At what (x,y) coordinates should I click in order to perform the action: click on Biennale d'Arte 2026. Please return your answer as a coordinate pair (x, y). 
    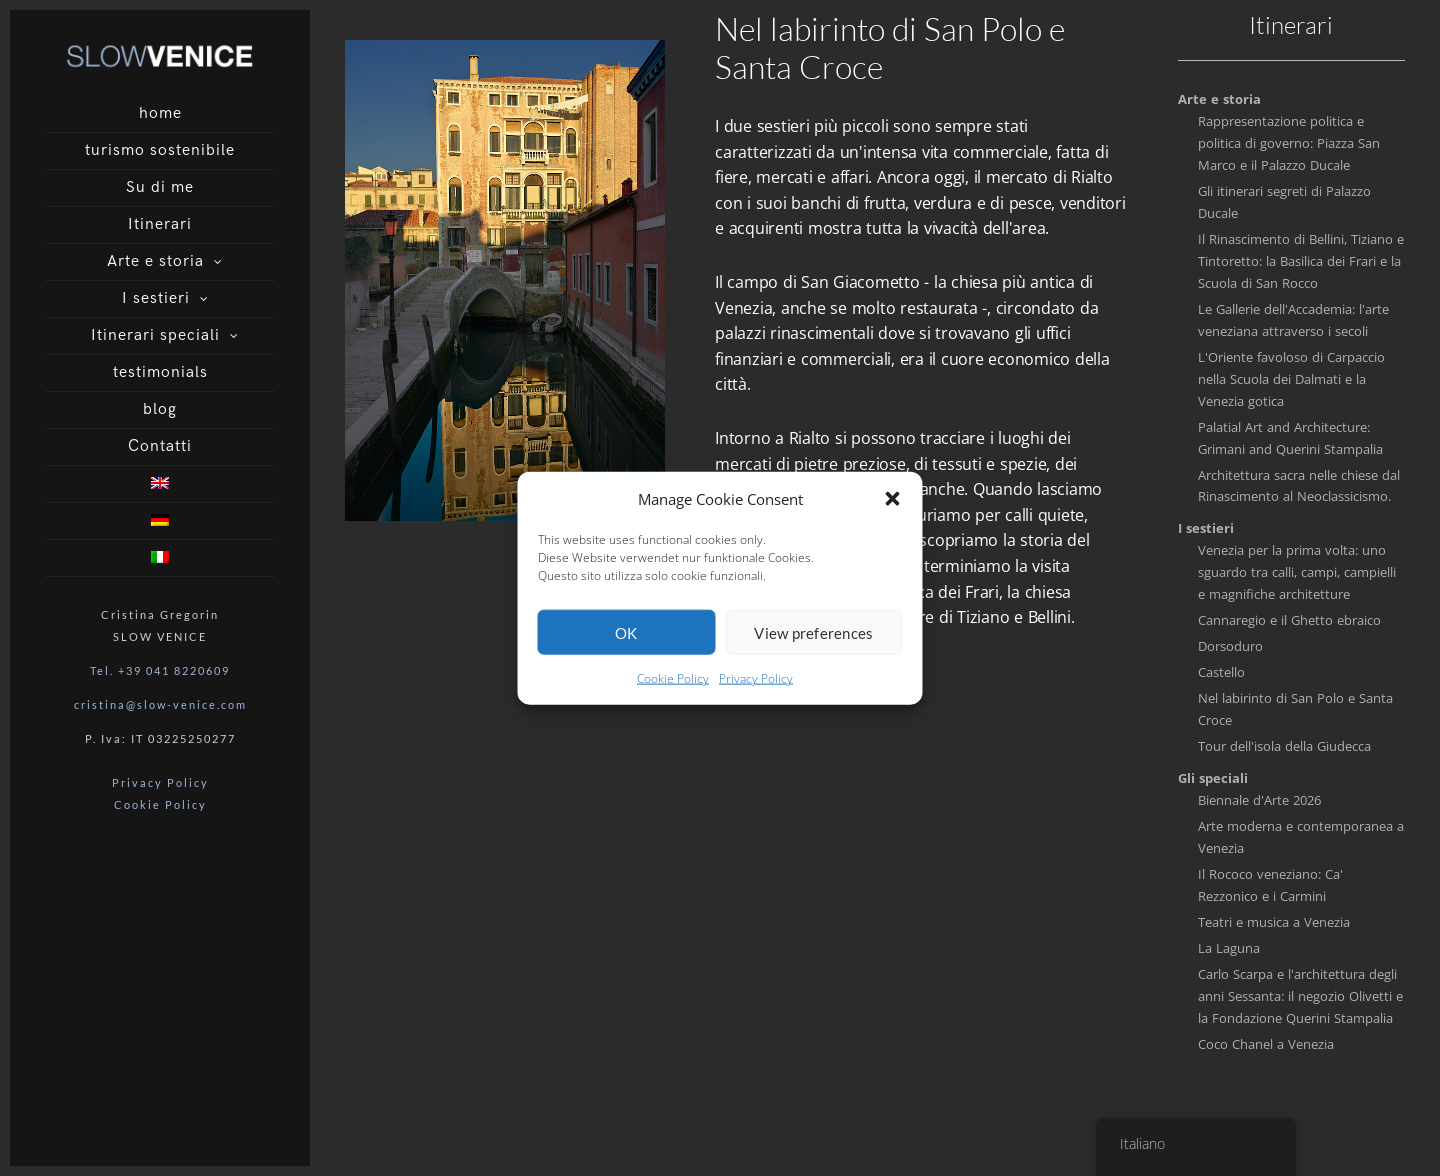
    Looking at the image, I should click on (1259, 800).